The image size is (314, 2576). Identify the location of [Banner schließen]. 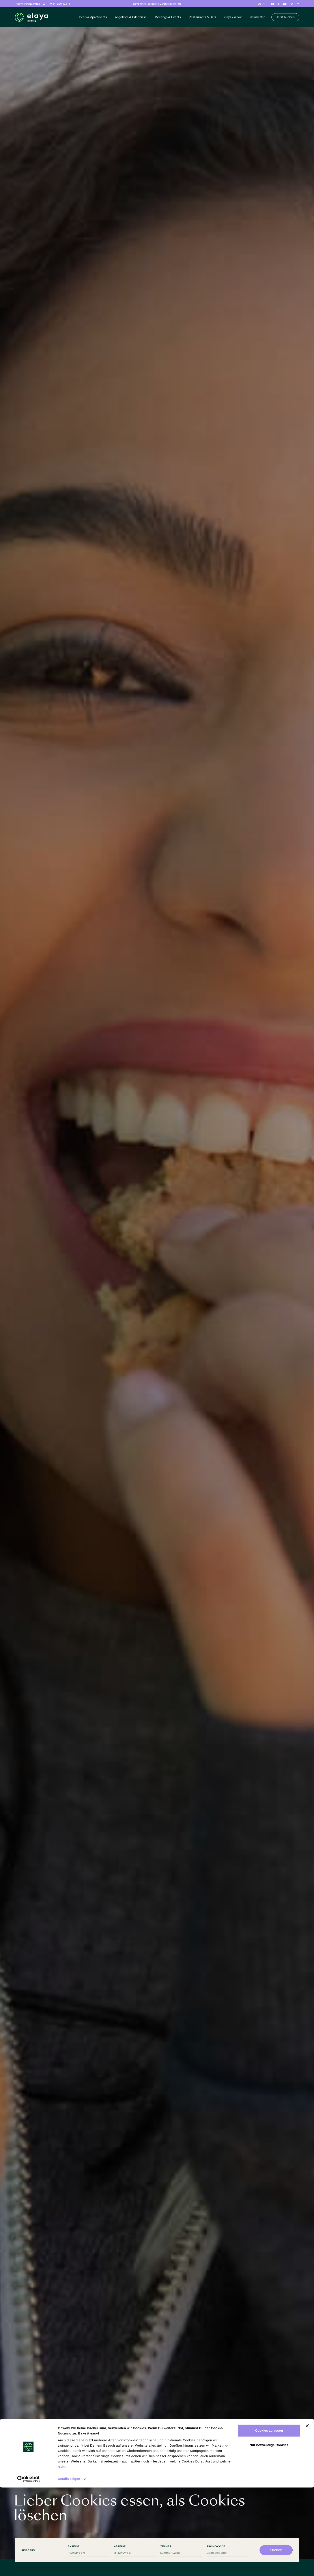
(307, 2514).